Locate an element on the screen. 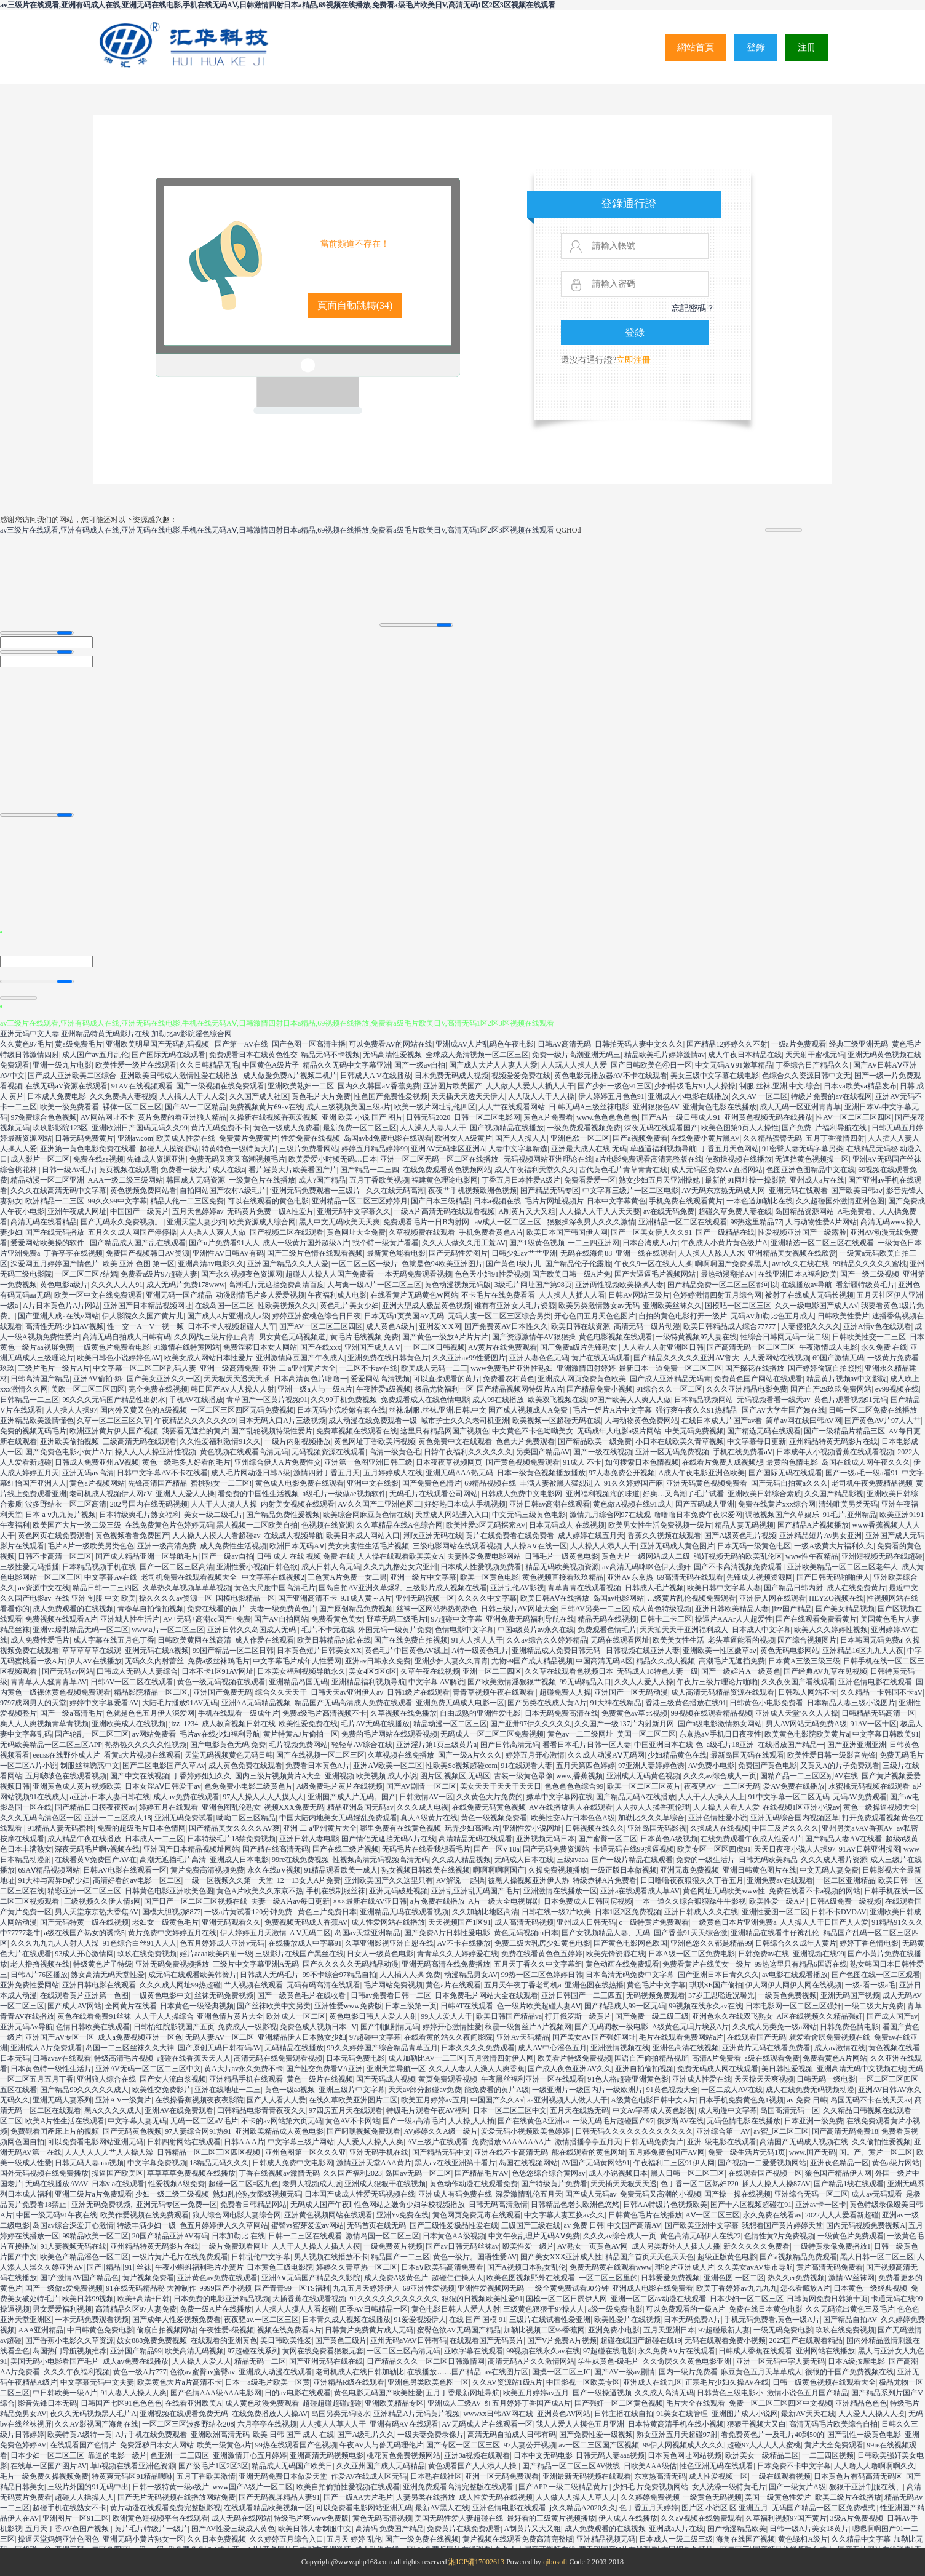 This screenshot has width=925, height=2576. 亚洲精品手机在线观看 is located at coordinates (246, 2079).